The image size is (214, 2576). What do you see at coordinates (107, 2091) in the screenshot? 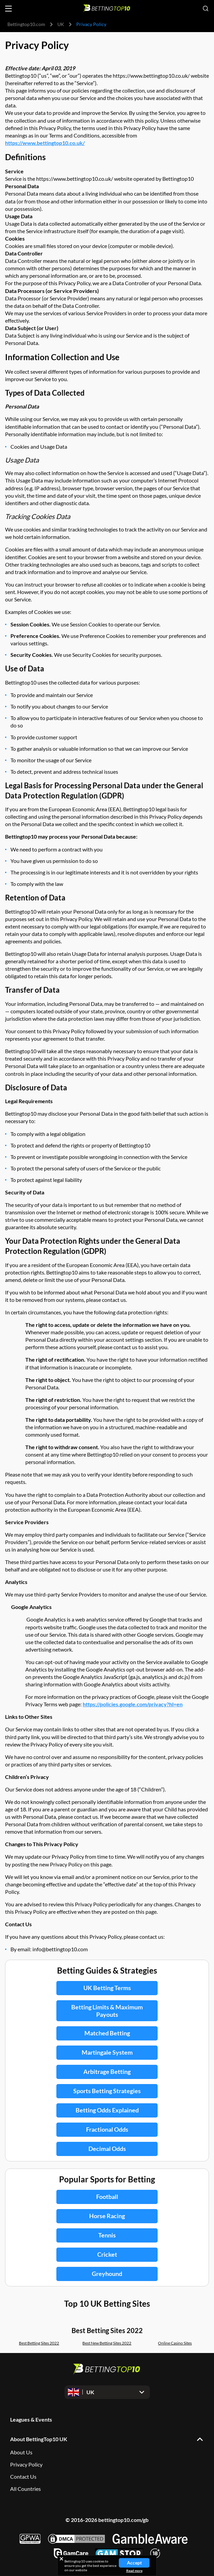
I see `Sports Betting Strategies` at bounding box center [107, 2091].